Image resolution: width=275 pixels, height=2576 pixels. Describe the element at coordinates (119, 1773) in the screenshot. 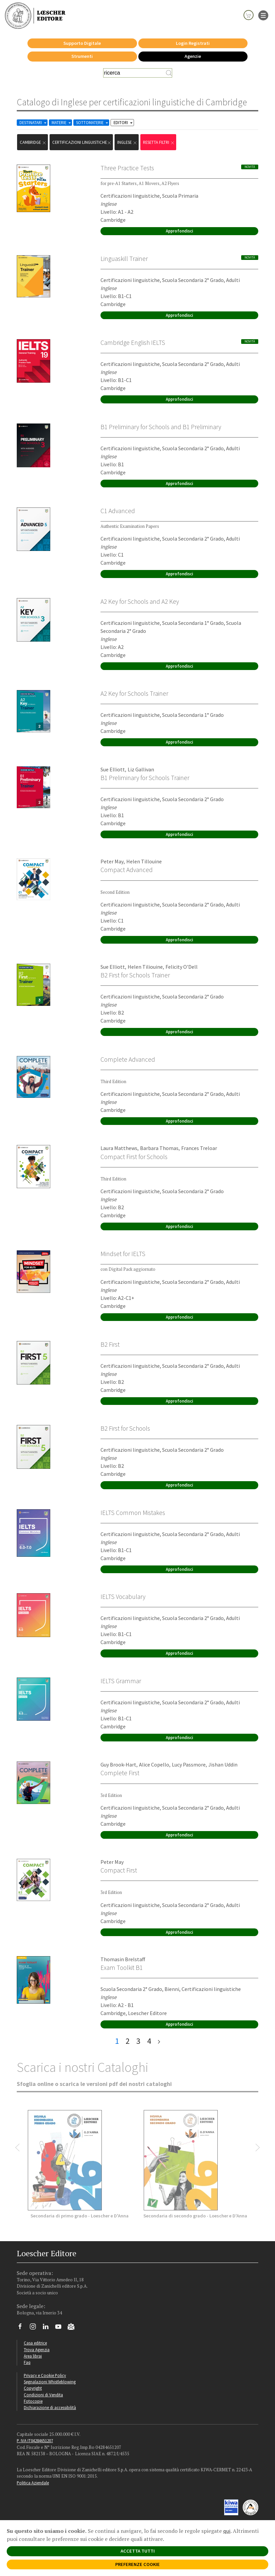

I see `Complete First` at that location.